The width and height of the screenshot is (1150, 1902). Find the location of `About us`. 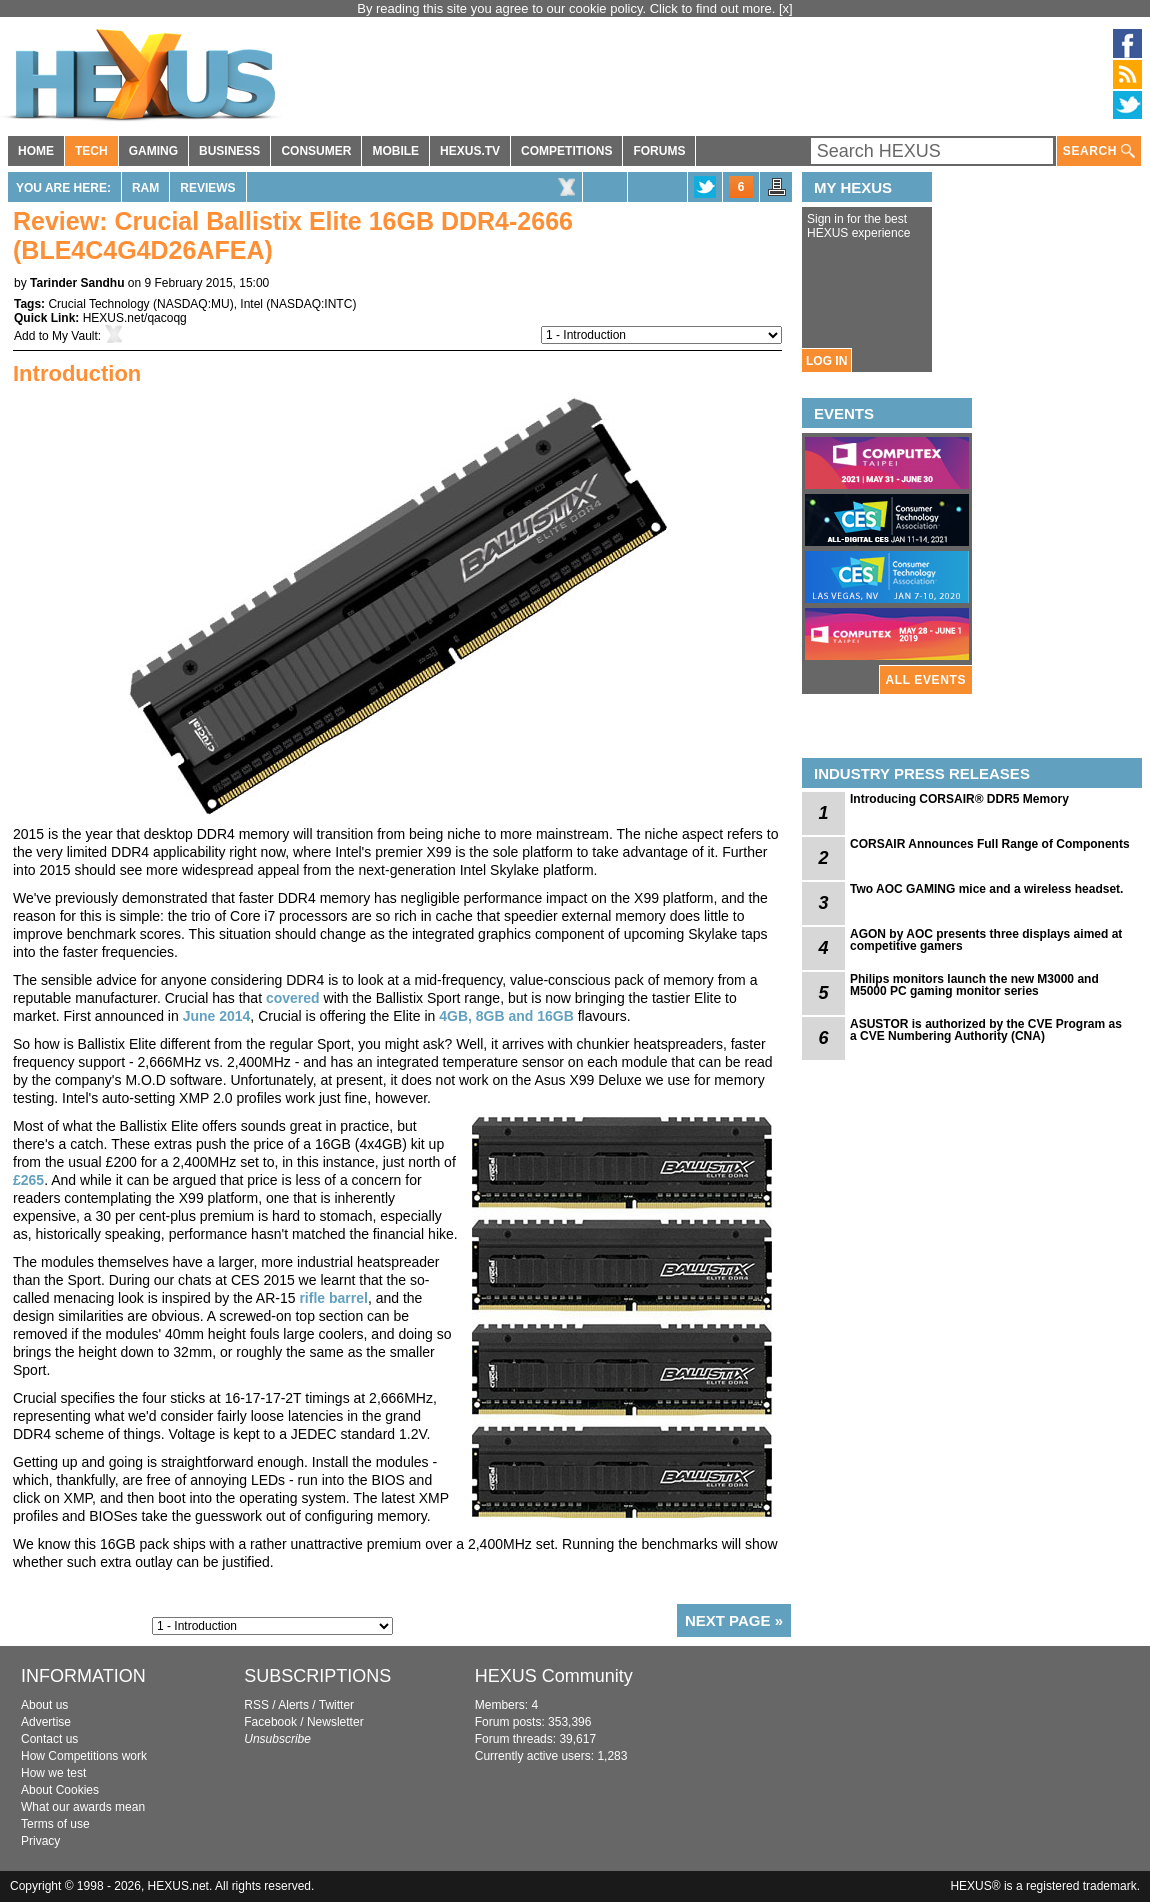

About us is located at coordinates (44, 1705).